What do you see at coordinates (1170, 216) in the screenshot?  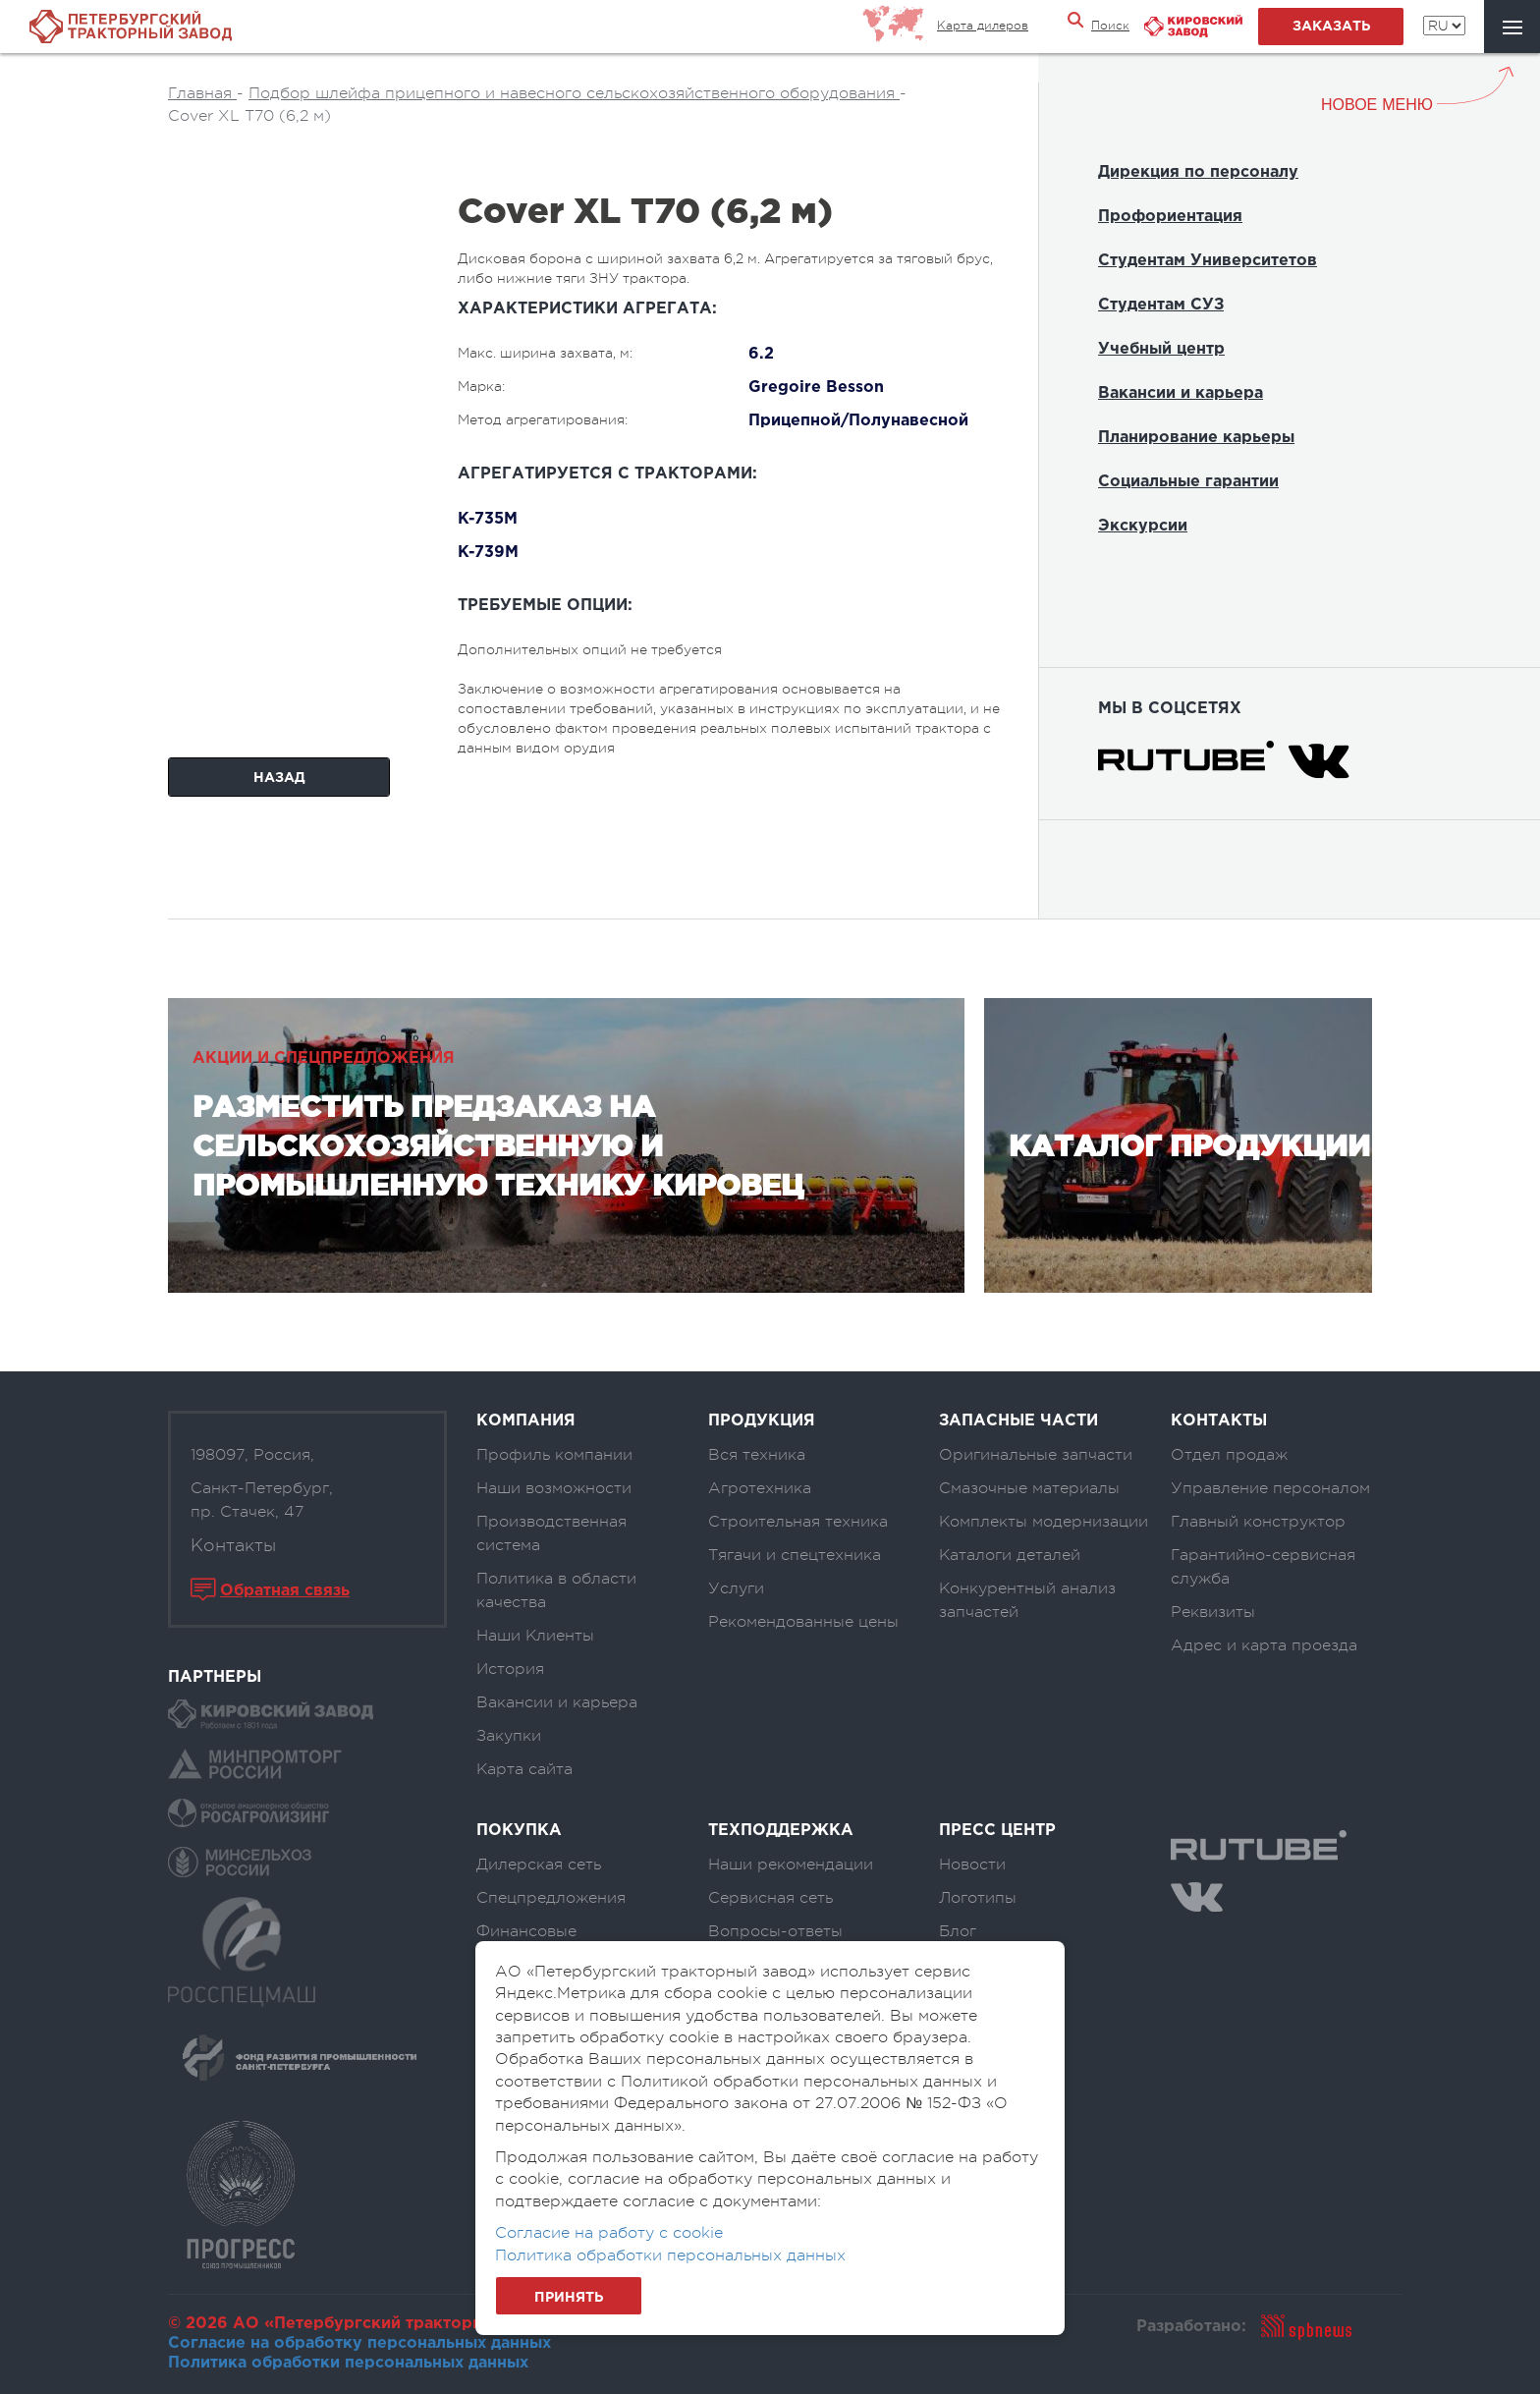 I see `Профориентация` at bounding box center [1170, 216].